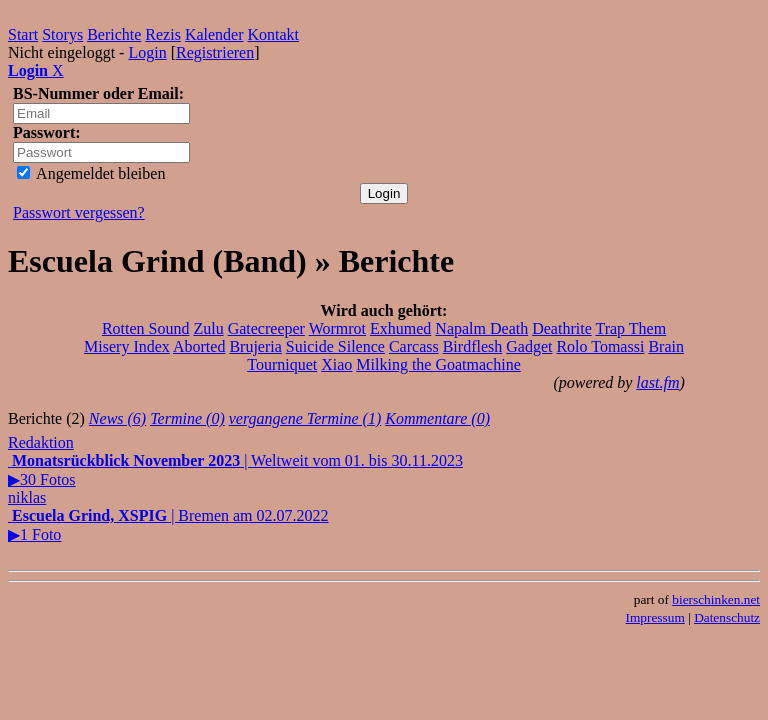  What do you see at coordinates (600, 346) in the screenshot?
I see `Rolo Tomassi` at bounding box center [600, 346].